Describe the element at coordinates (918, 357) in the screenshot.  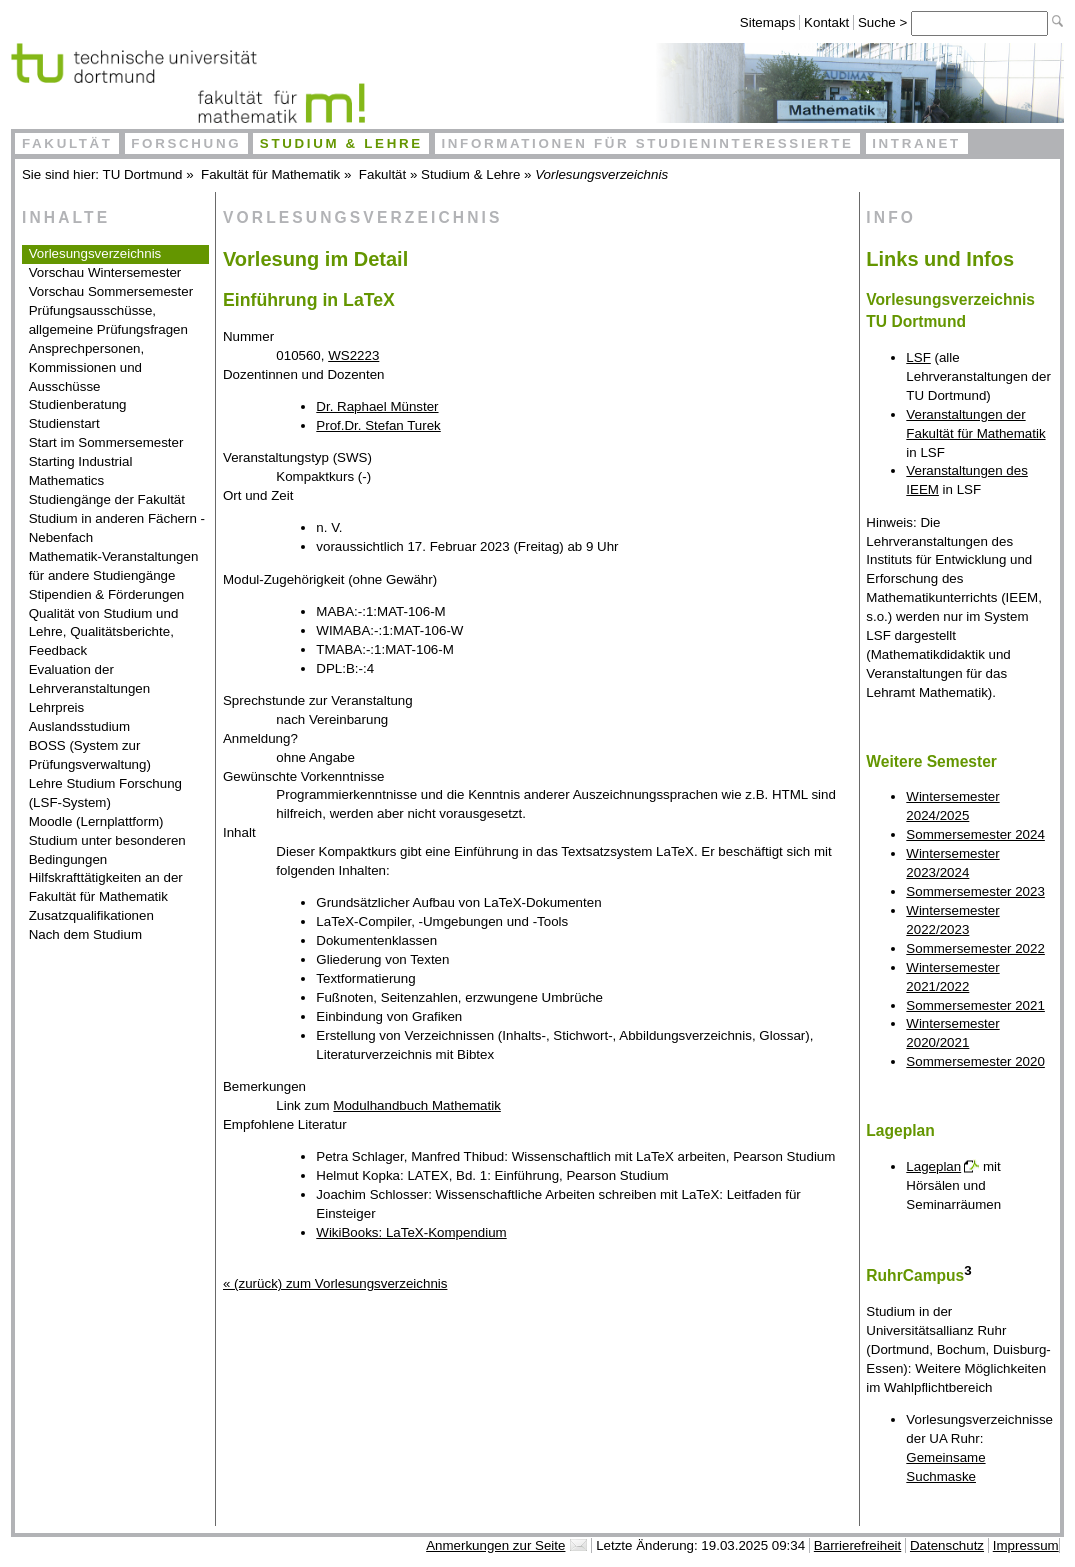
I see `LSF` at that location.